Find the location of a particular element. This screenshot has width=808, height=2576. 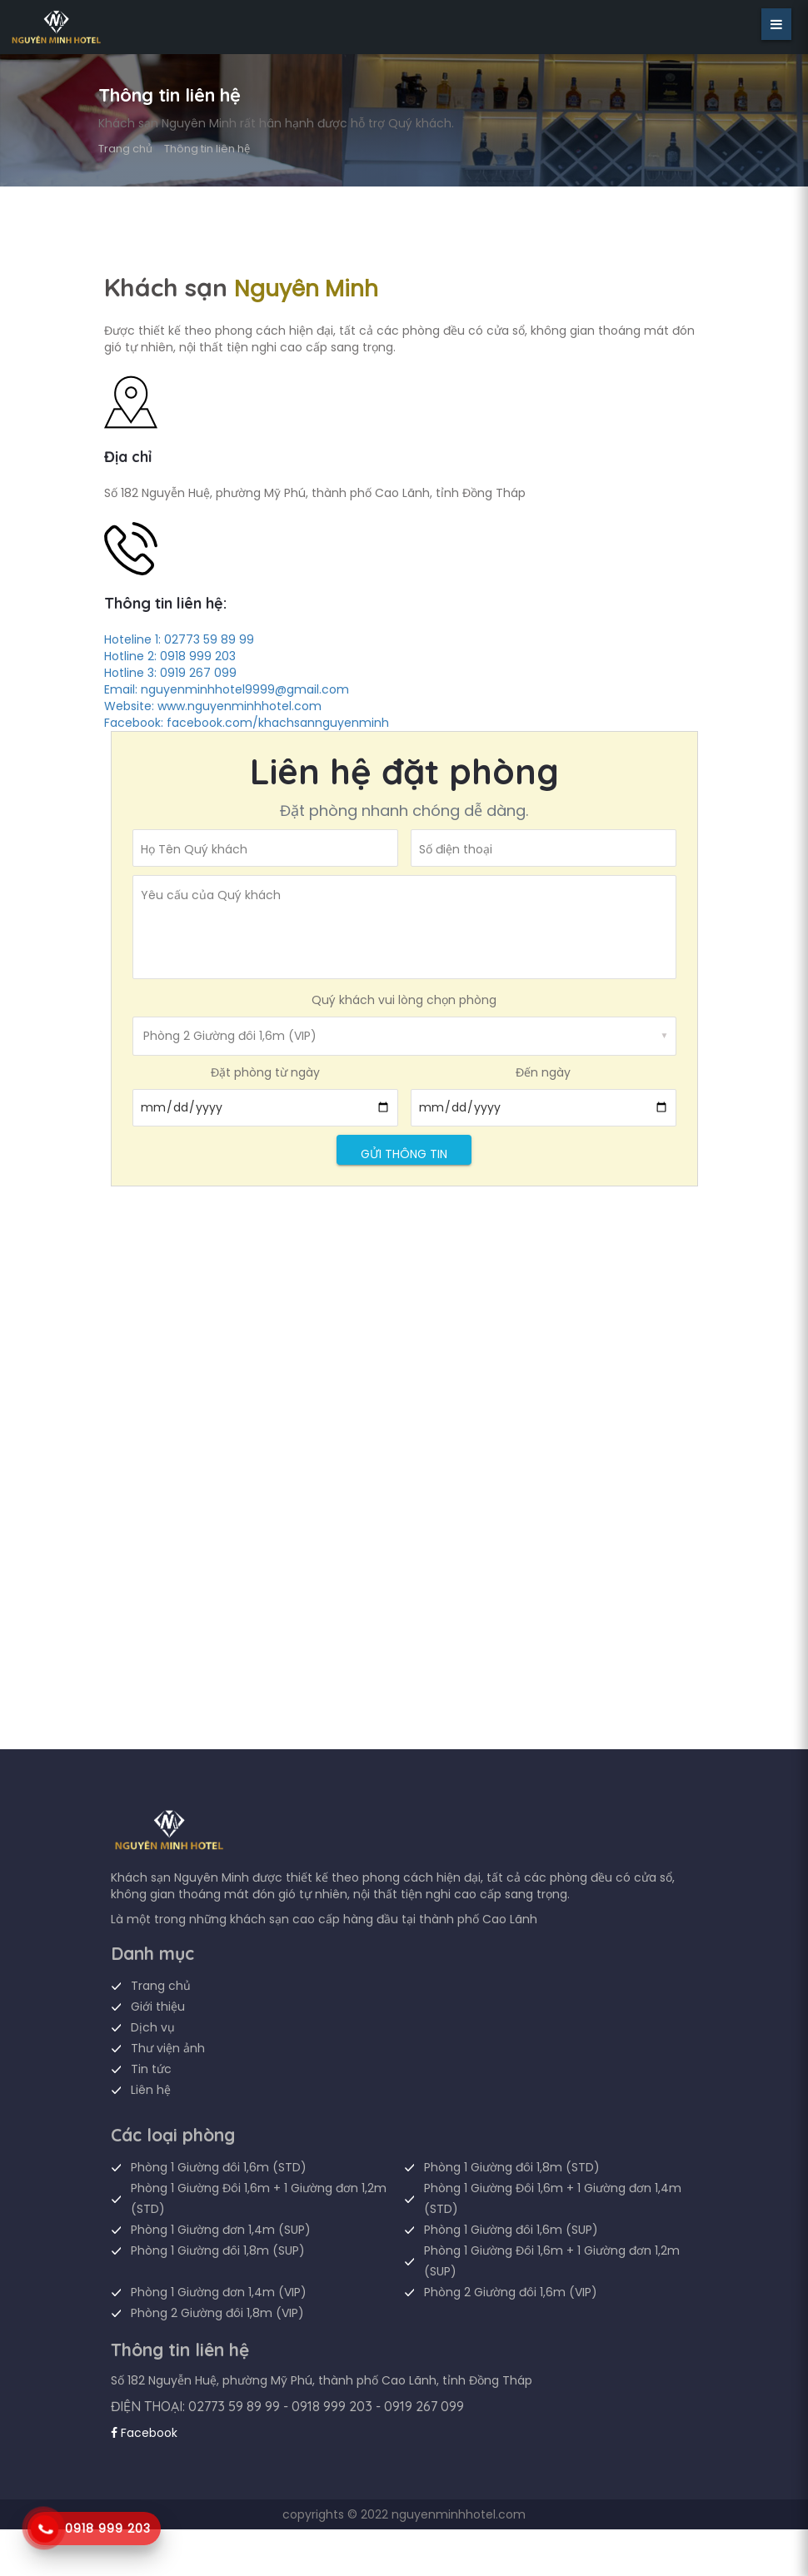

Phòng 2 Giường đôi 1,8m (VIP) is located at coordinates (217, 2313).